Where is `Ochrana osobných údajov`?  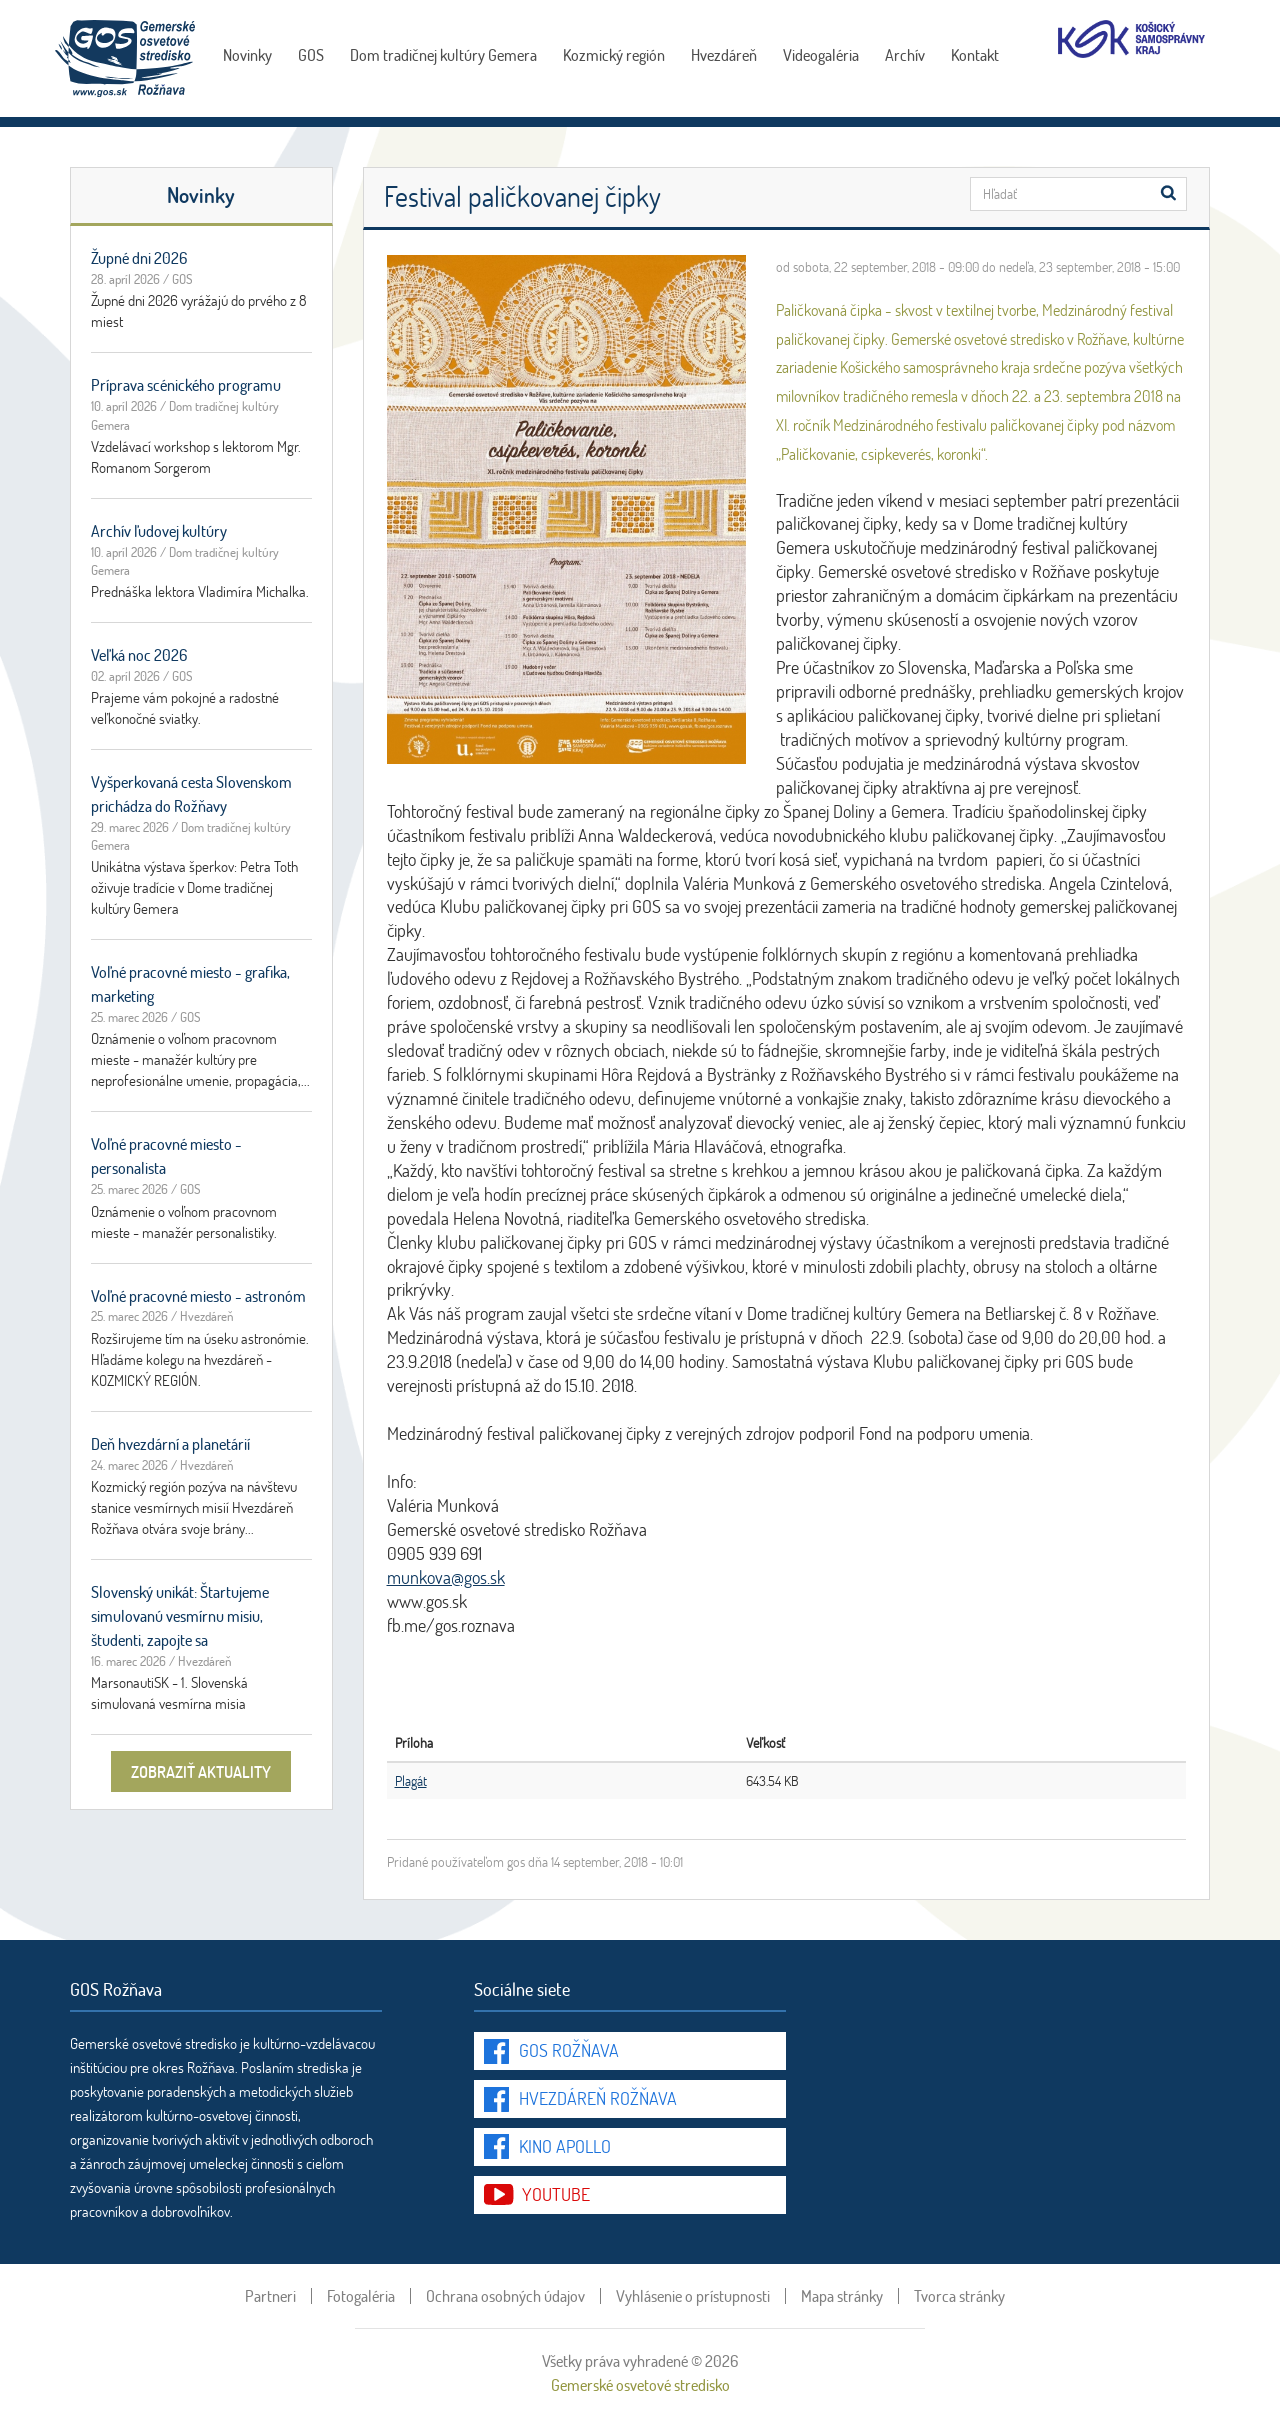
Ochrana osobných údajov is located at coordinates (505, 2296).